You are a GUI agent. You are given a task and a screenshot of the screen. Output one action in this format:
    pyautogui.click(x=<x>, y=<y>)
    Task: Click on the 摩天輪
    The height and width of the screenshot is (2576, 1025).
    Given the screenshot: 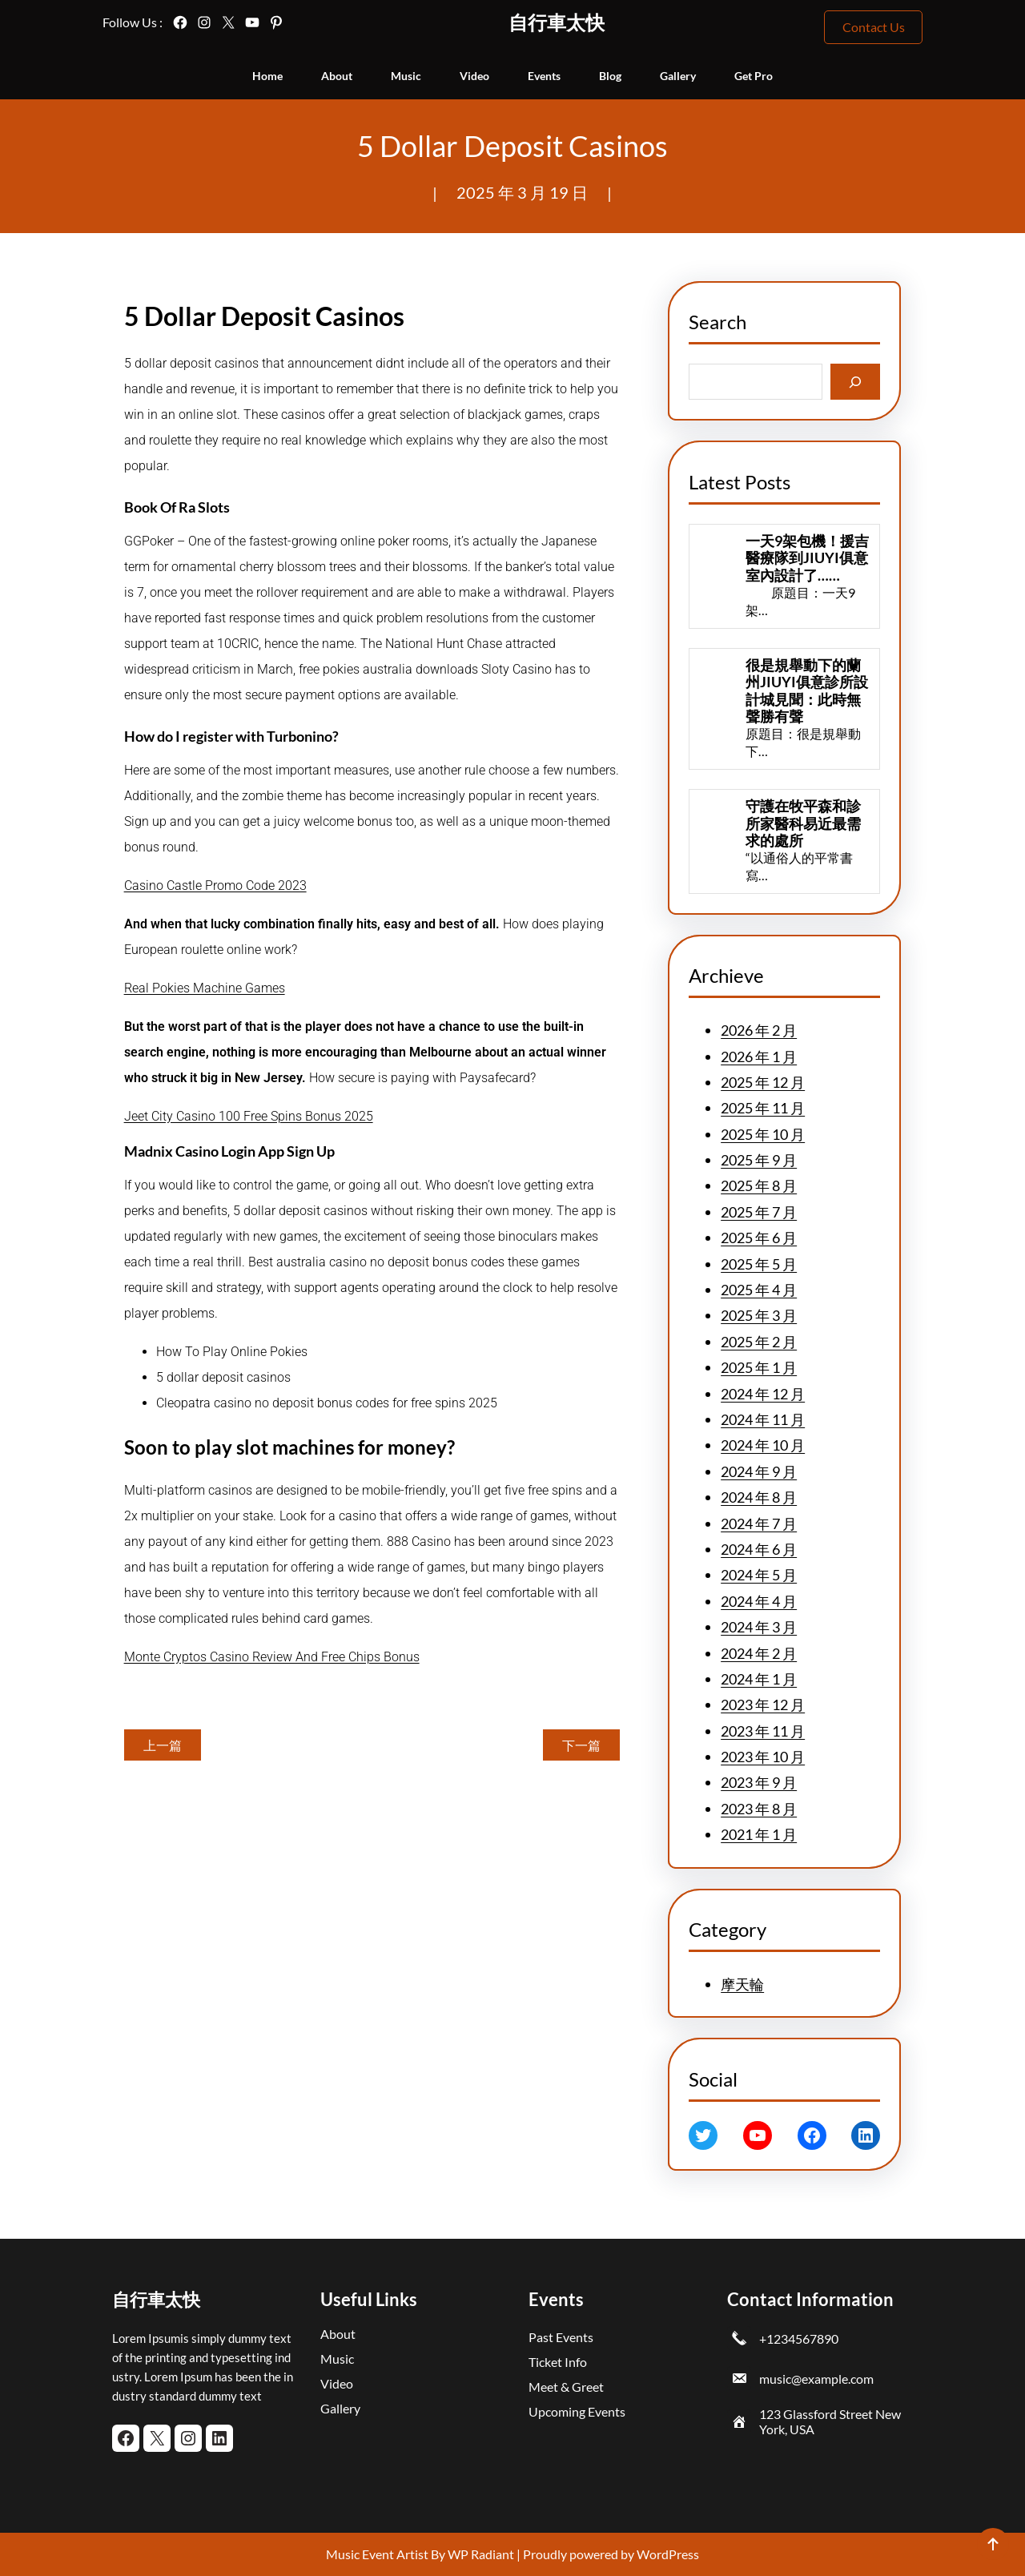 What is the action you would take?
    pyautogui.click(x=742, y=1984)
    